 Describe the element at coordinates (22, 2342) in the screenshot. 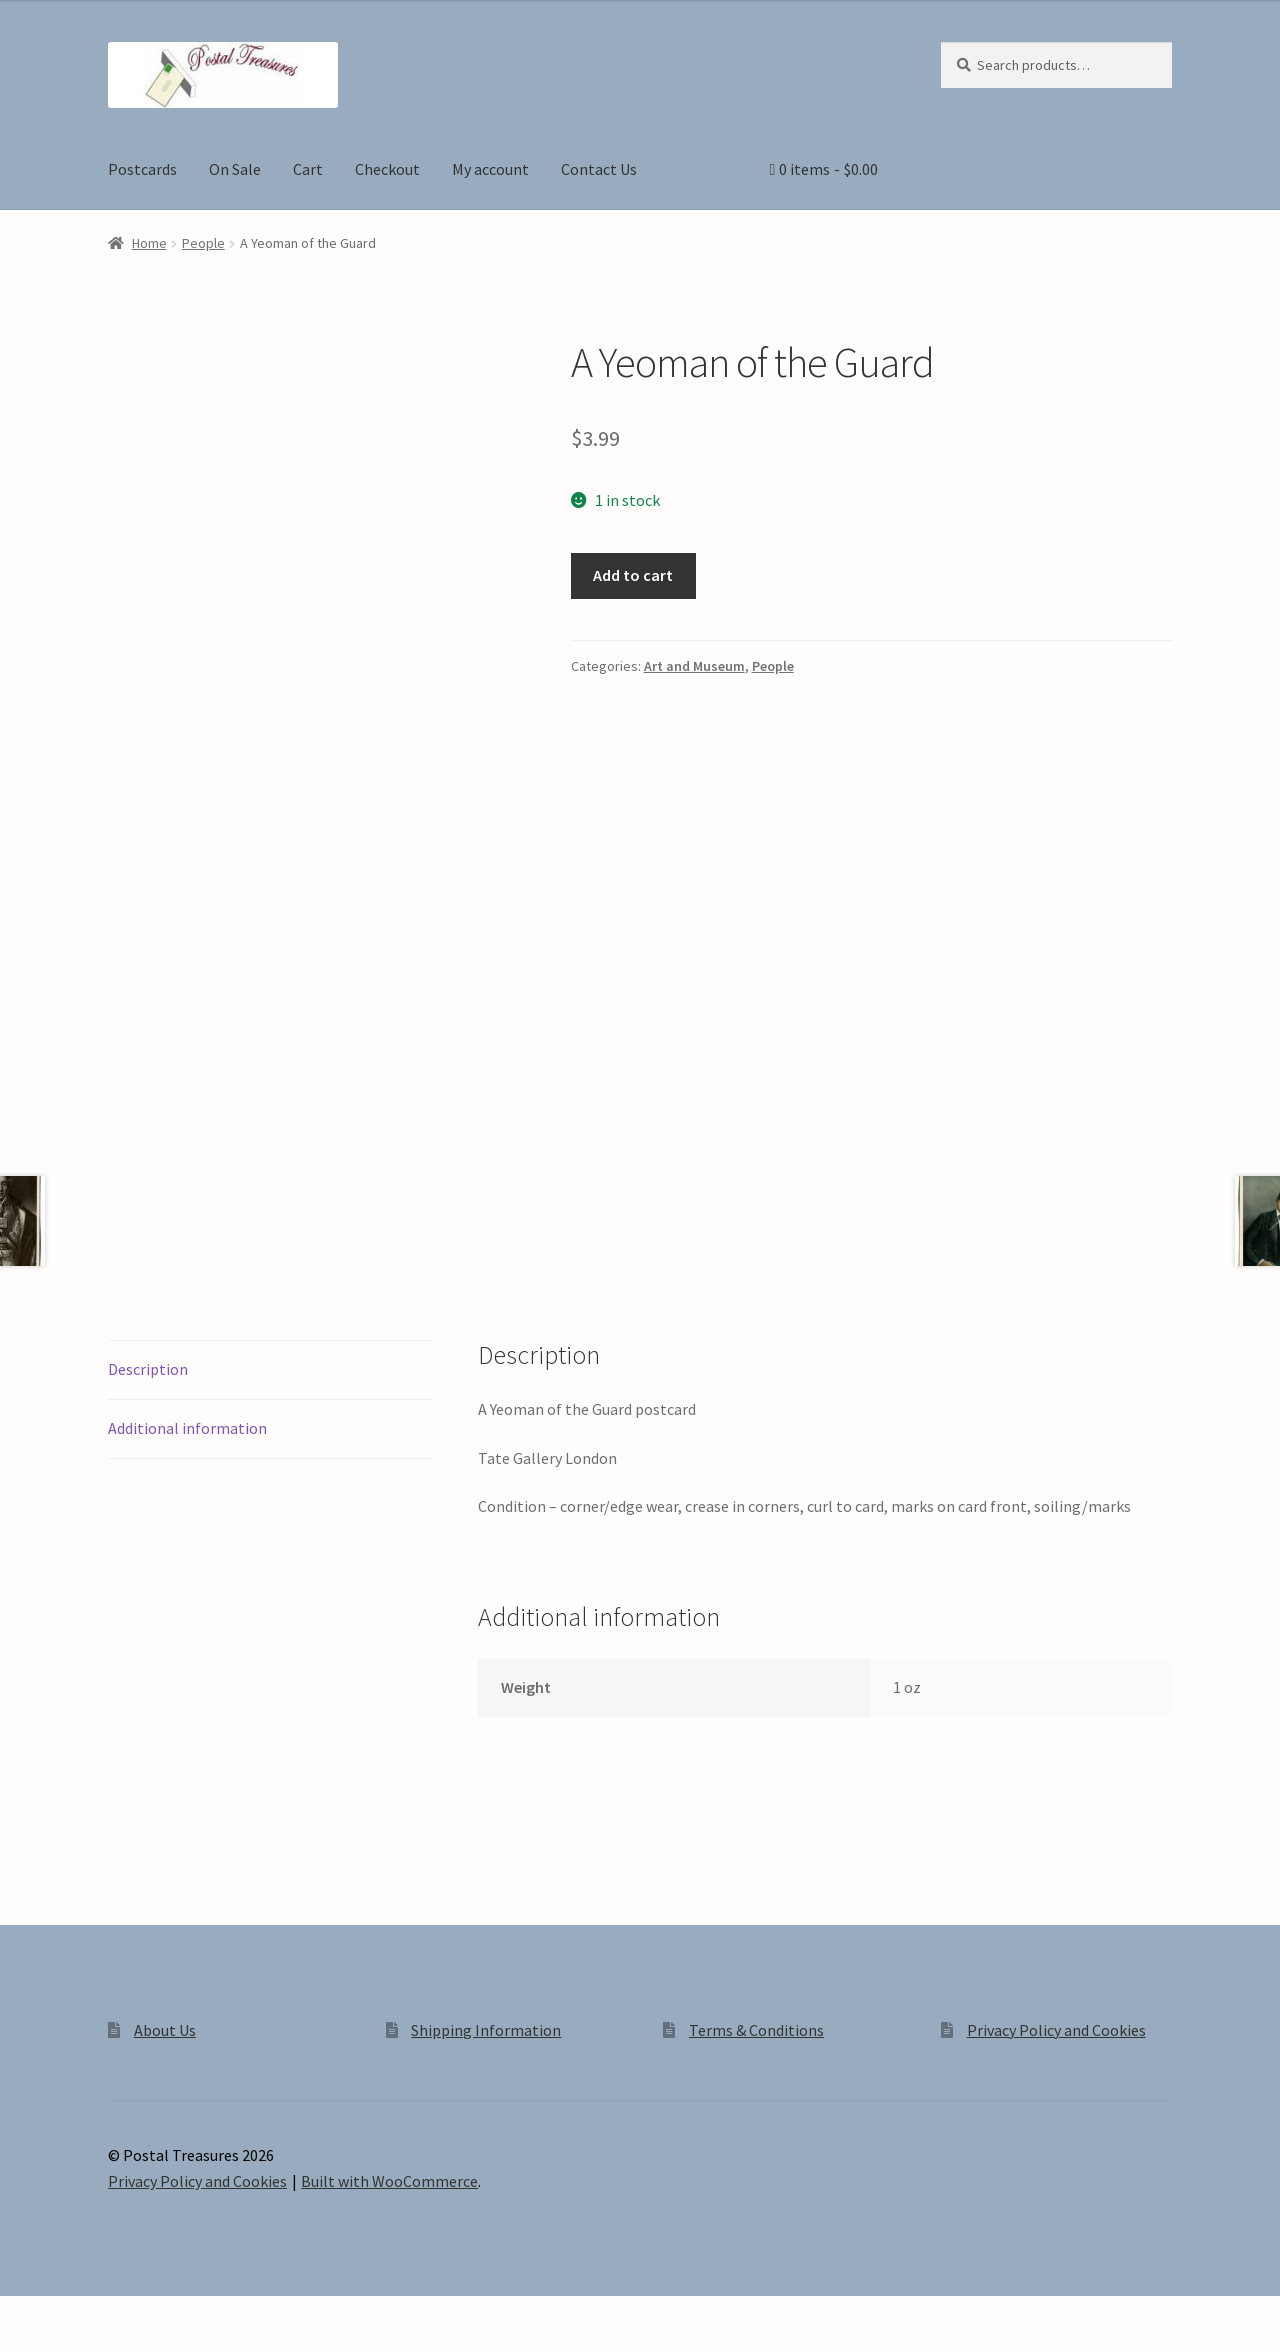

I see `[Previous (arrow left)]` at that location.